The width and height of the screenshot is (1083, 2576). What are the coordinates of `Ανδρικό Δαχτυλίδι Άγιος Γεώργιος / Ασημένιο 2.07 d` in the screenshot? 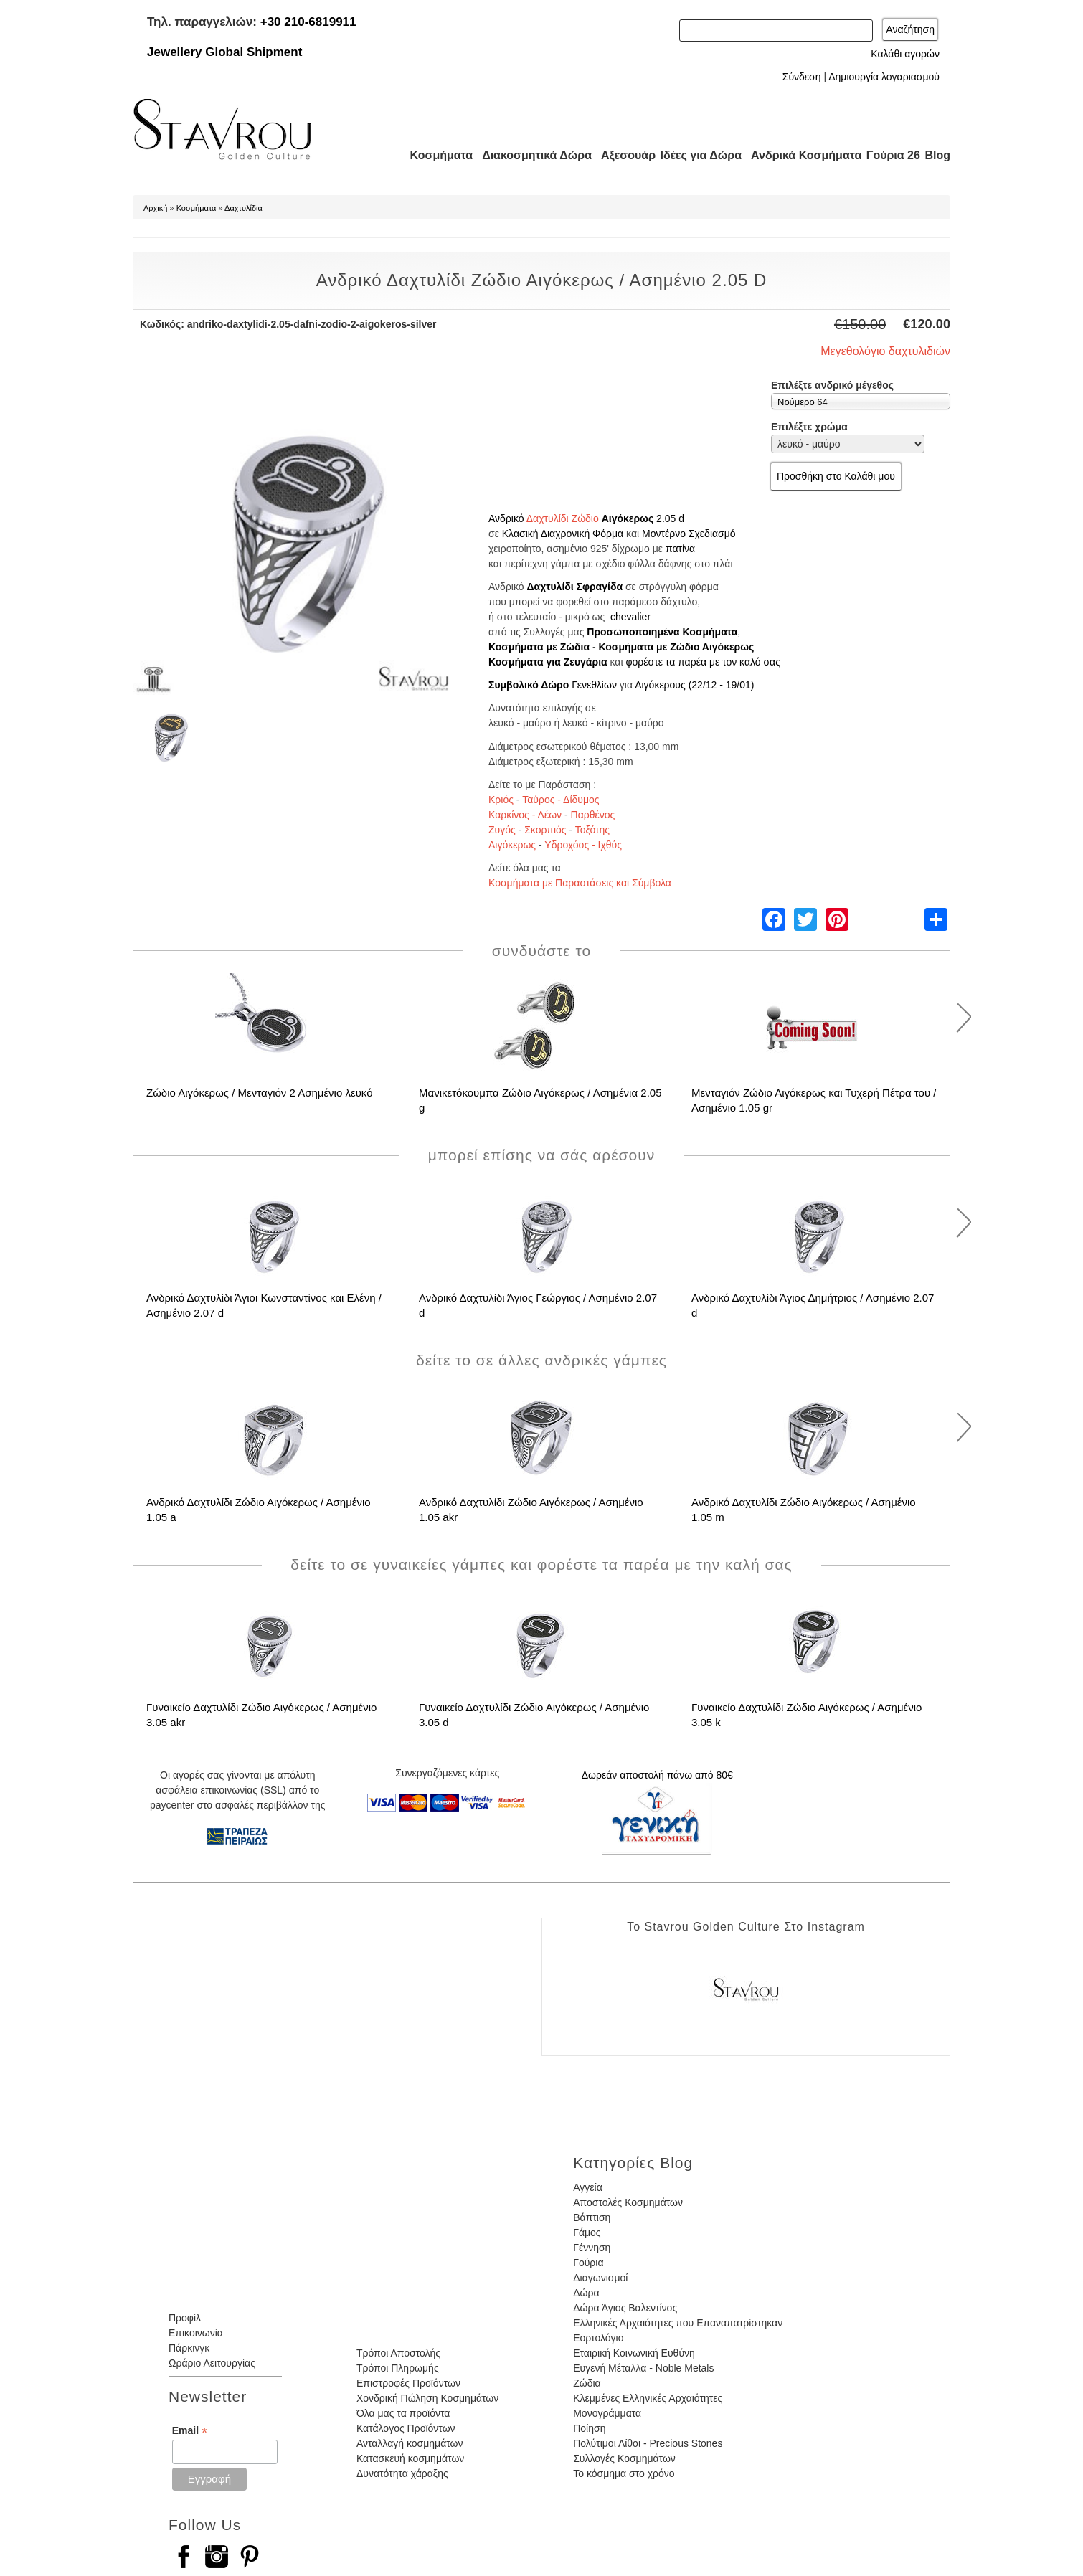 It's located at (538, 1305).